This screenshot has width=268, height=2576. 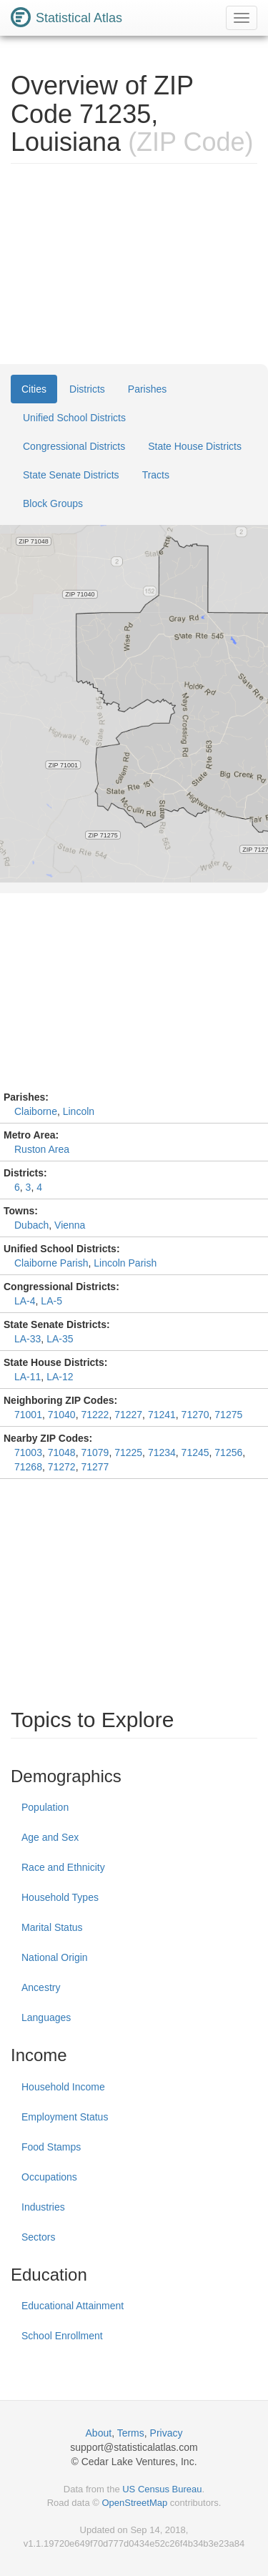 What do you see at coordinates (35, 1111) in the screenshot?
I see `Claiborne` at bounding box center [35, 1111].